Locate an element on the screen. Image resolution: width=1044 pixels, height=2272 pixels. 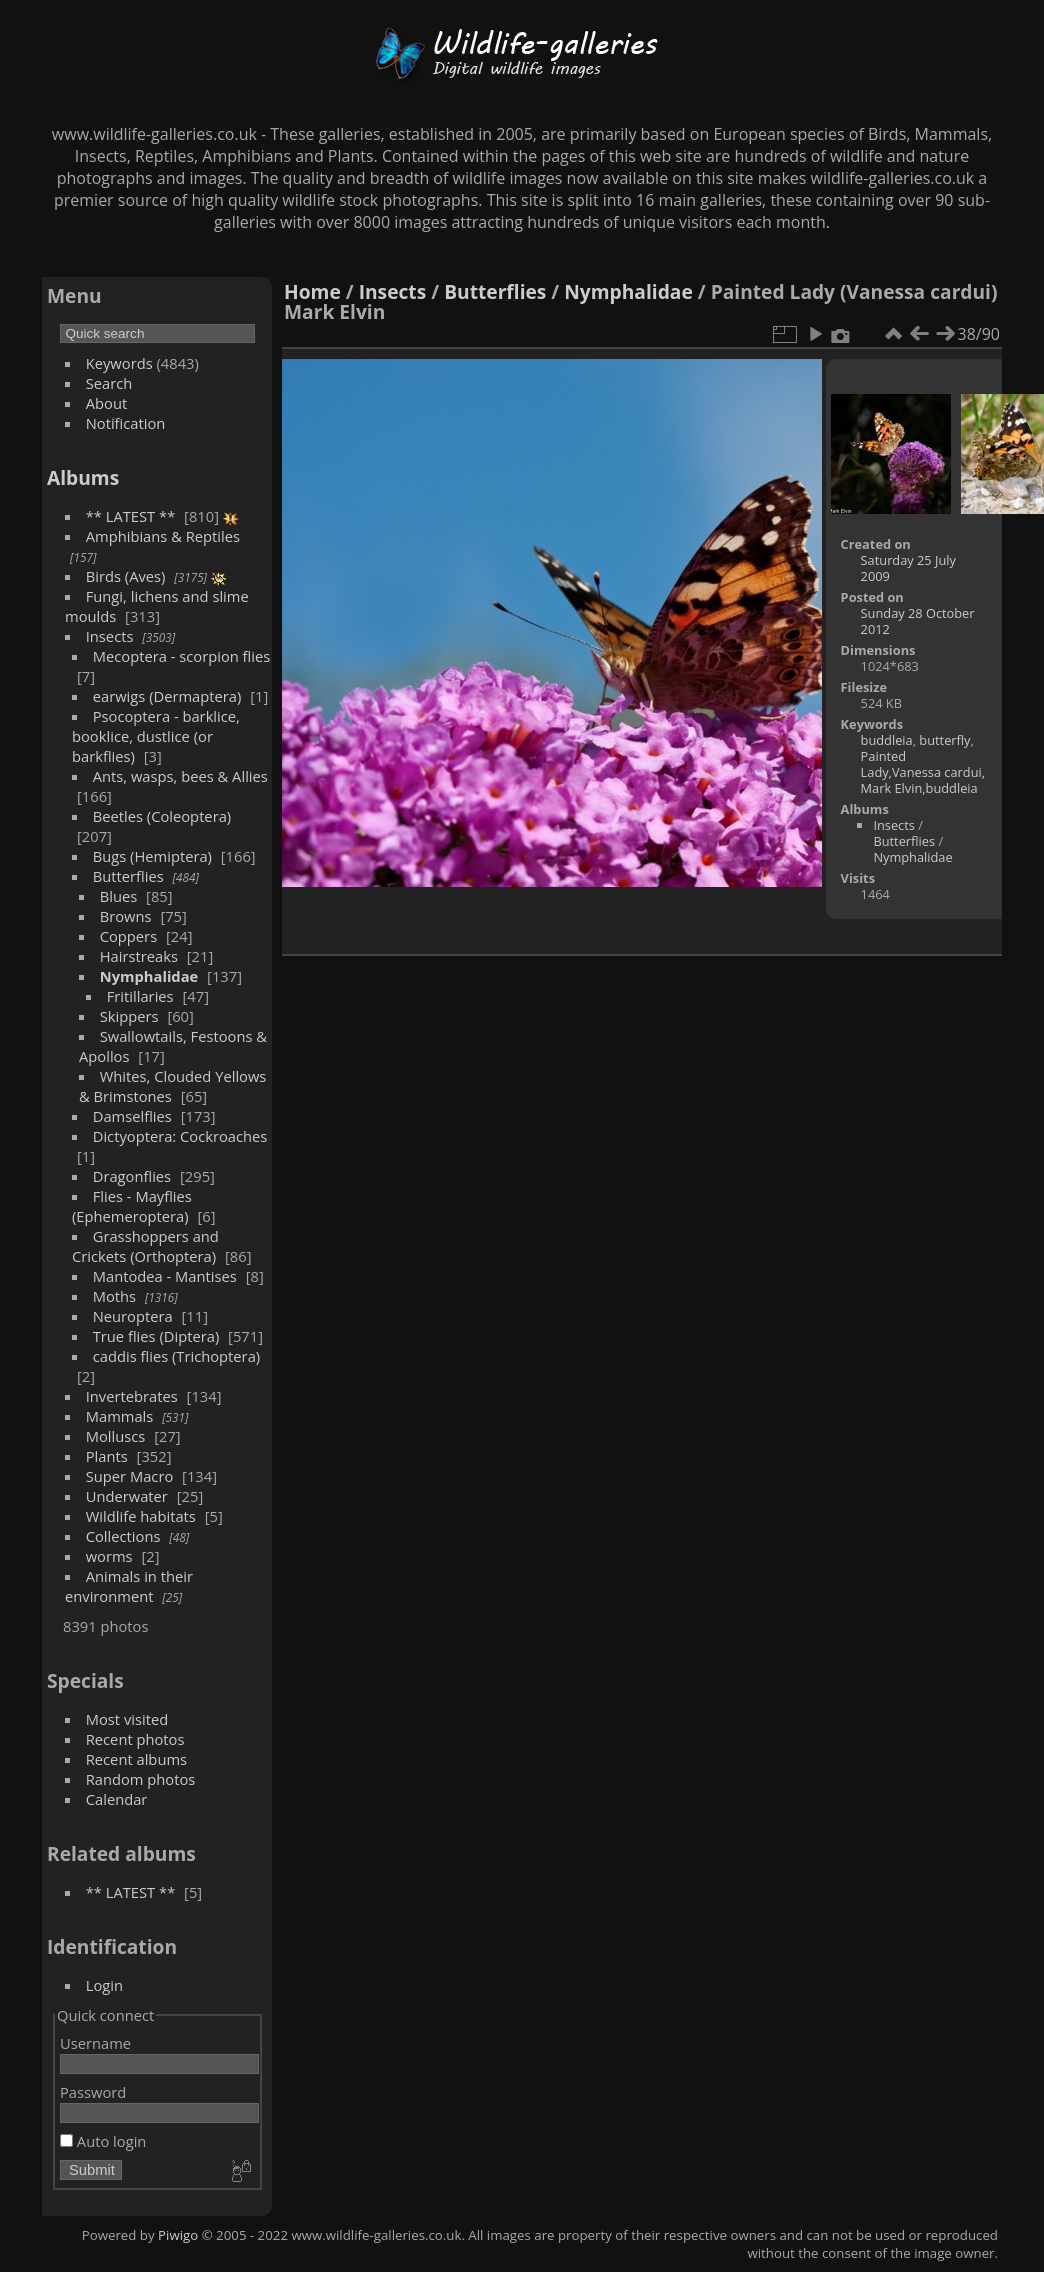
Auto login is located at coordinates (103, 2141).